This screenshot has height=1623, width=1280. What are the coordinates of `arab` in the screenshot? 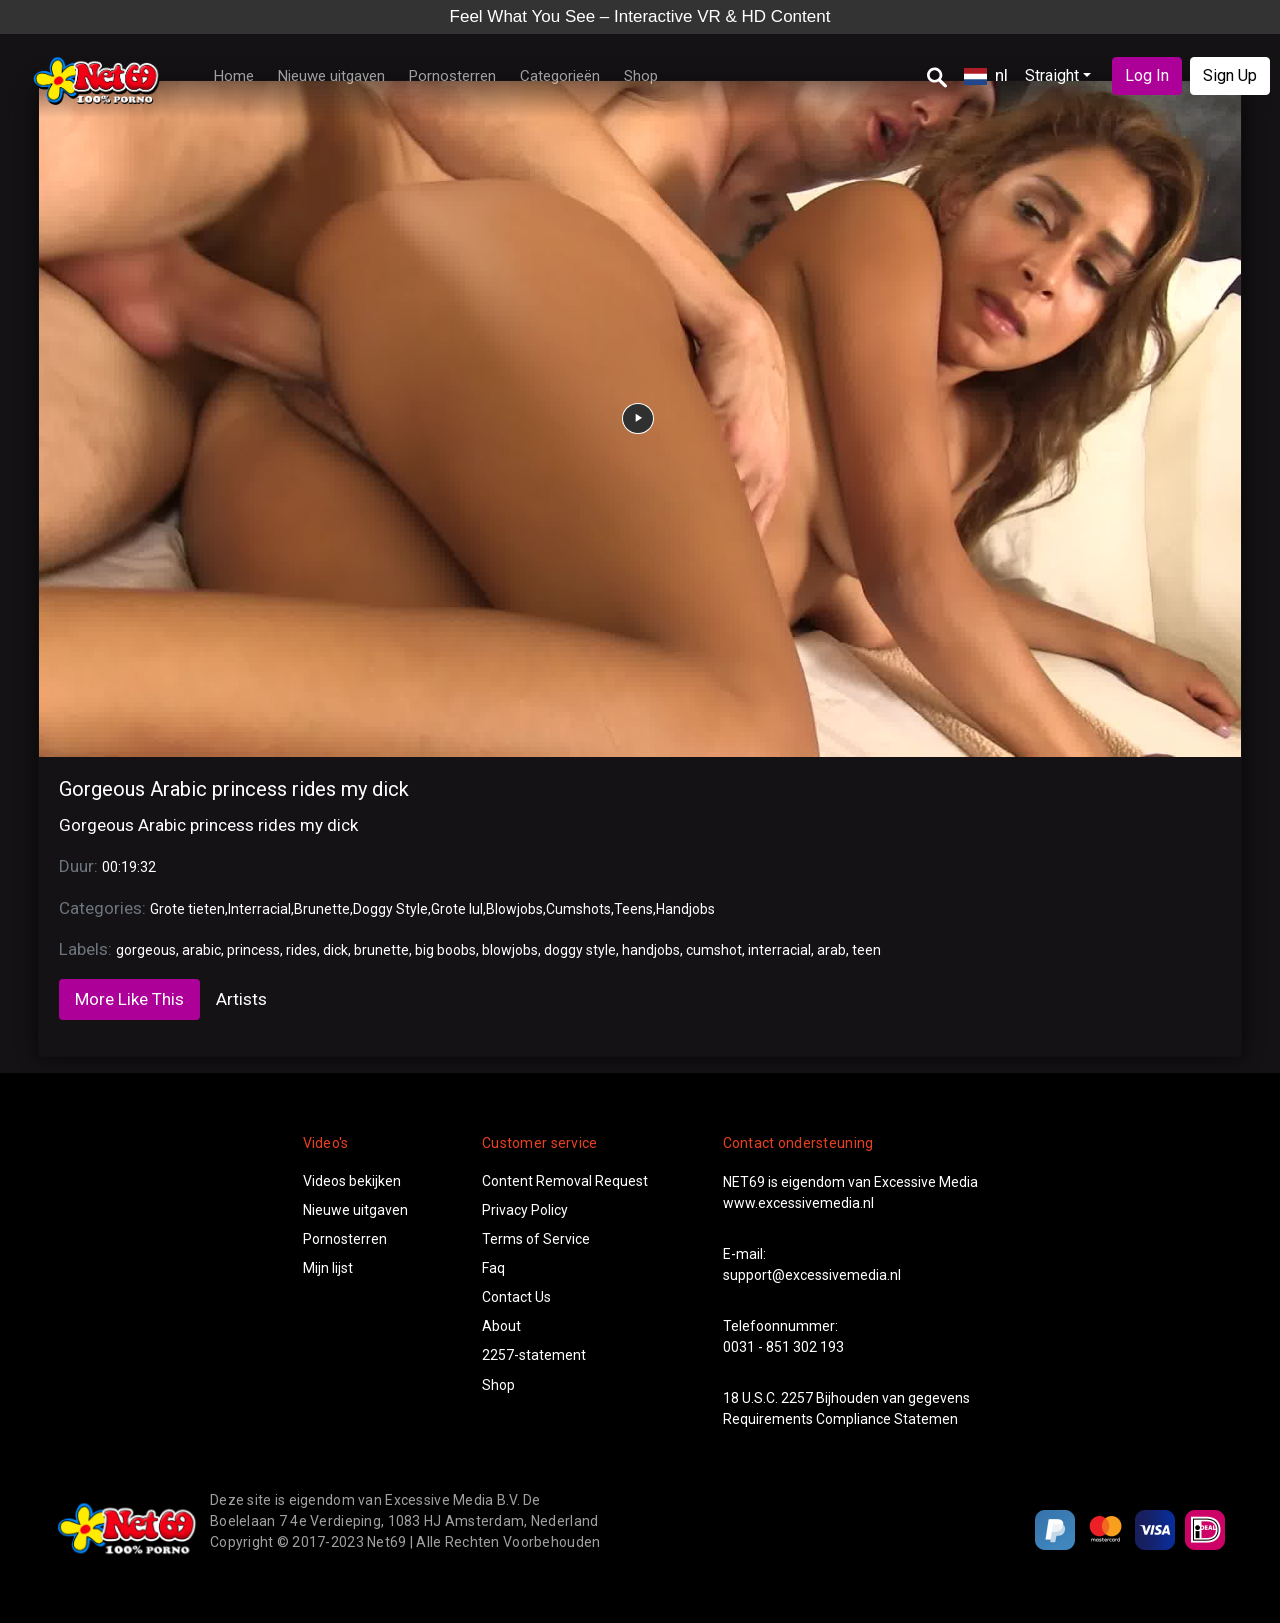 It's located at (831, 950).